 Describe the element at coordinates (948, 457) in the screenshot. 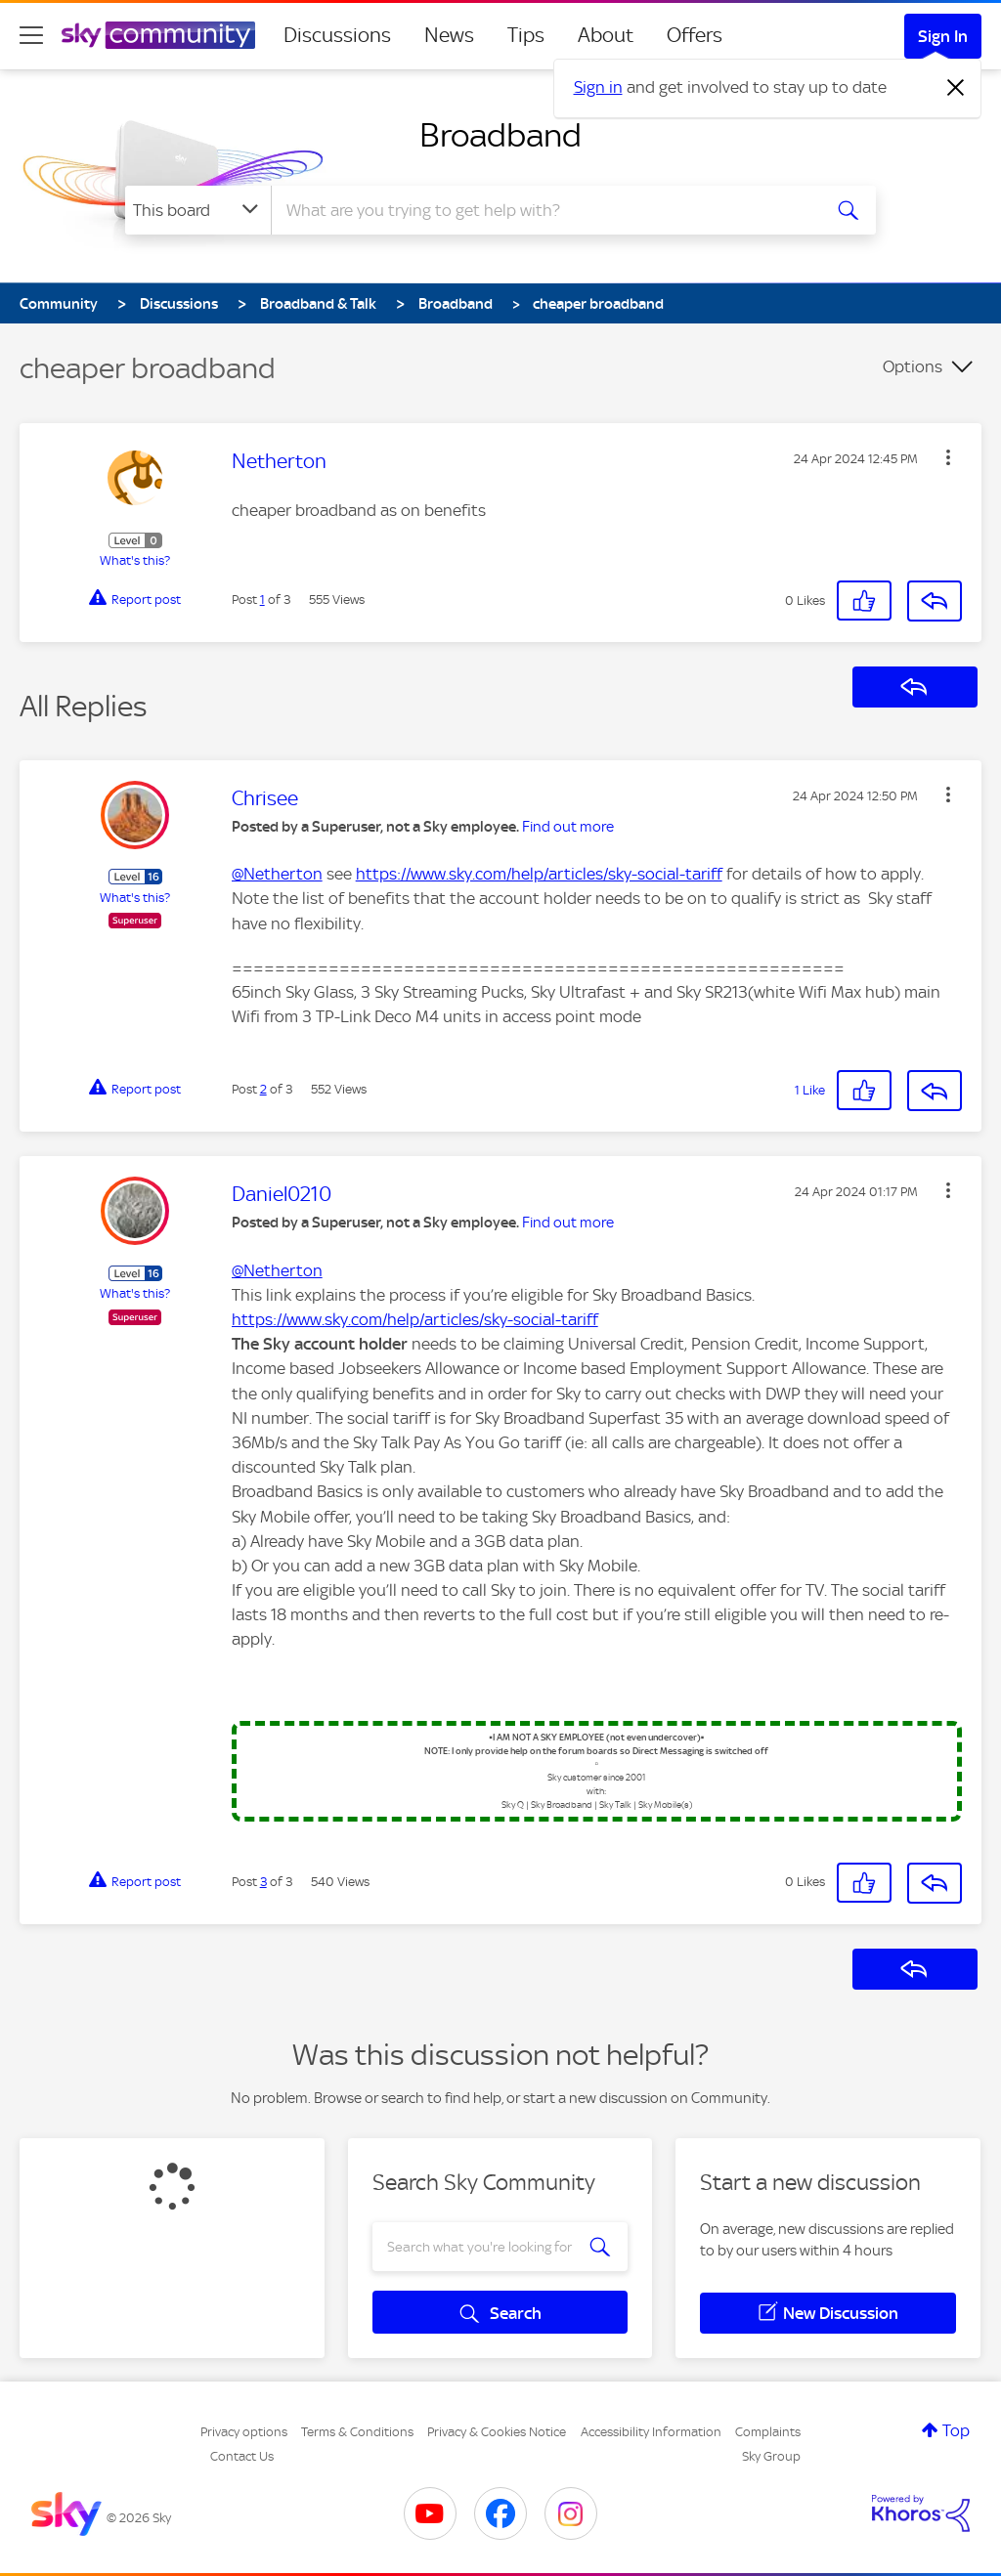

I see `[button]` at that location.